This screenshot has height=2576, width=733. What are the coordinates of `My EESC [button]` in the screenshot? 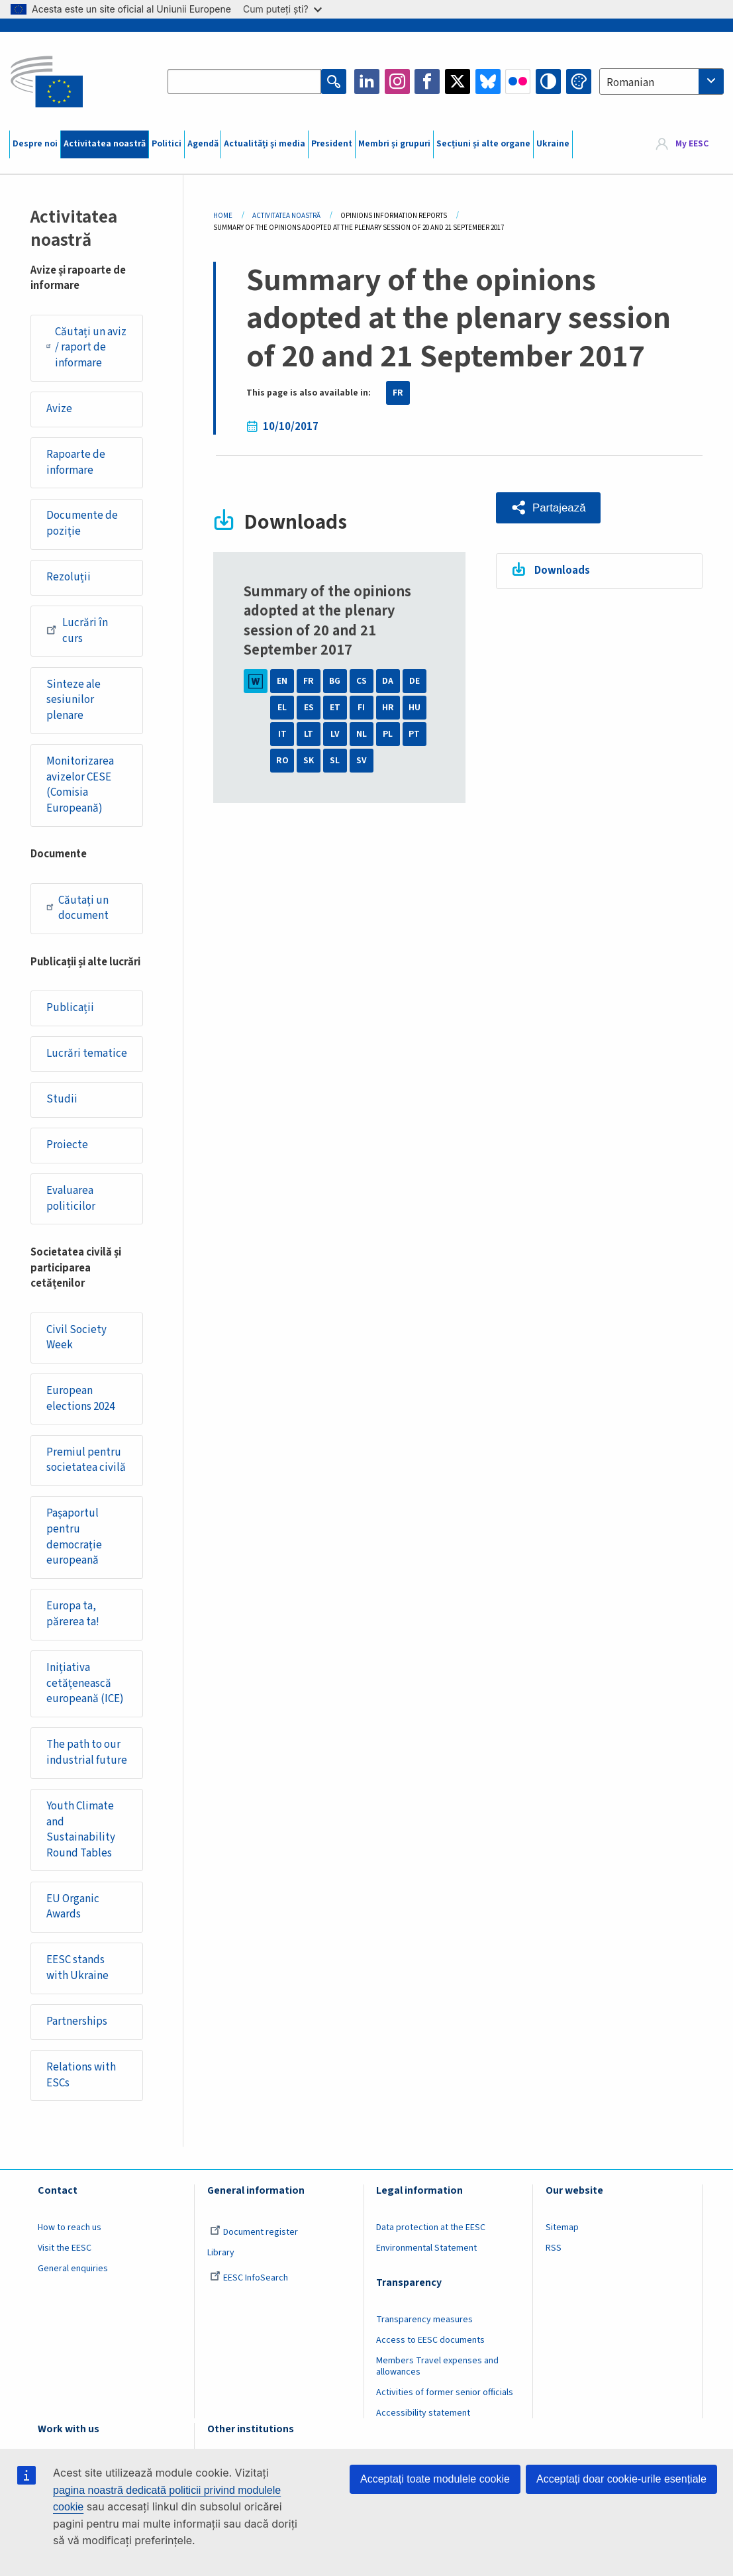 It's located at (692, 144).